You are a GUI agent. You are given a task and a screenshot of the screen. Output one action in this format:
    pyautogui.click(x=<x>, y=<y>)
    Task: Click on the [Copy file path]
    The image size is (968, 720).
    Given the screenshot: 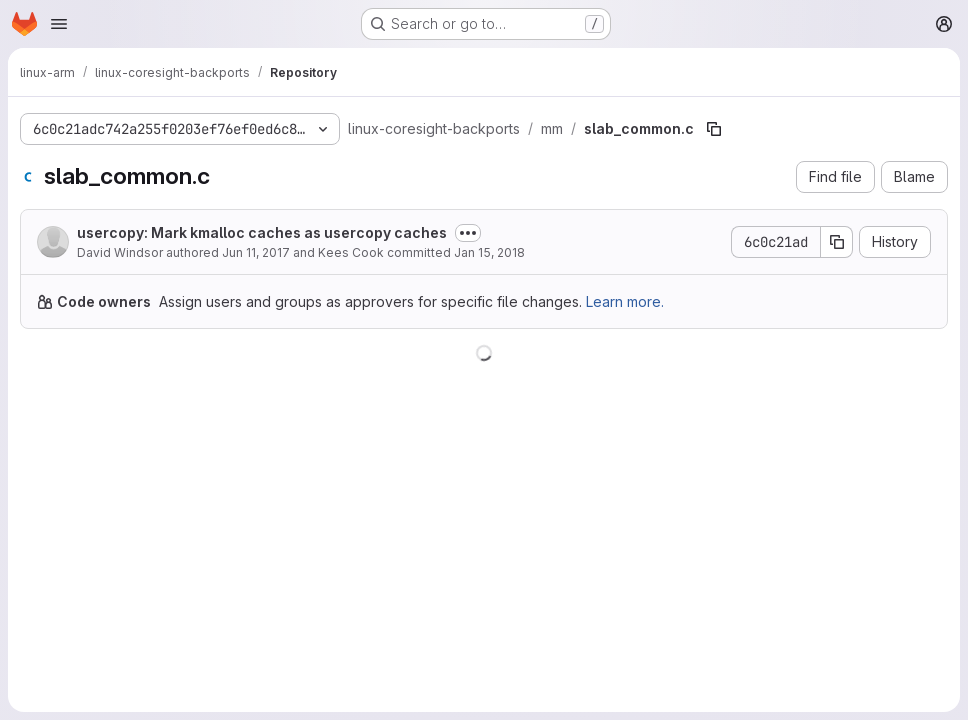 What is the action you would take?
    pyautogui.click(x=714, y=129)
    